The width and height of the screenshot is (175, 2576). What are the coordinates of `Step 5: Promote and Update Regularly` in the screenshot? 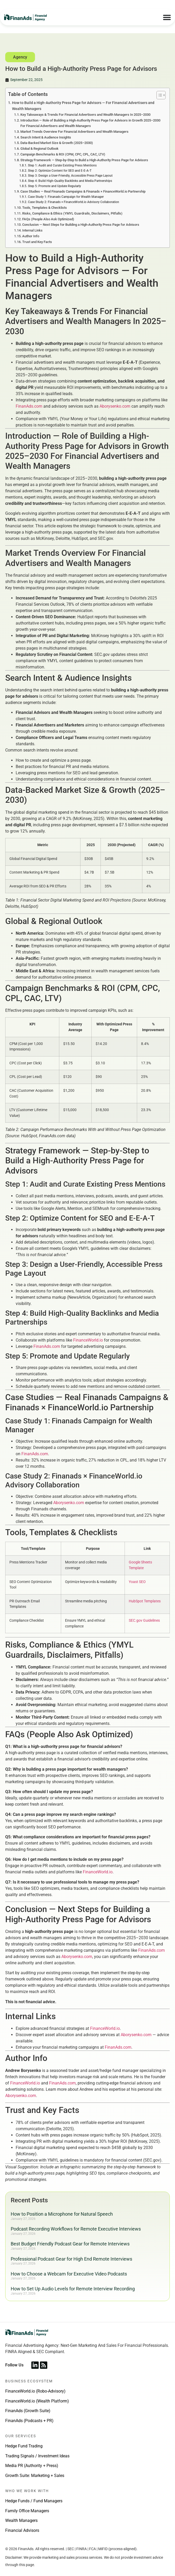 It's located at (54, 186).